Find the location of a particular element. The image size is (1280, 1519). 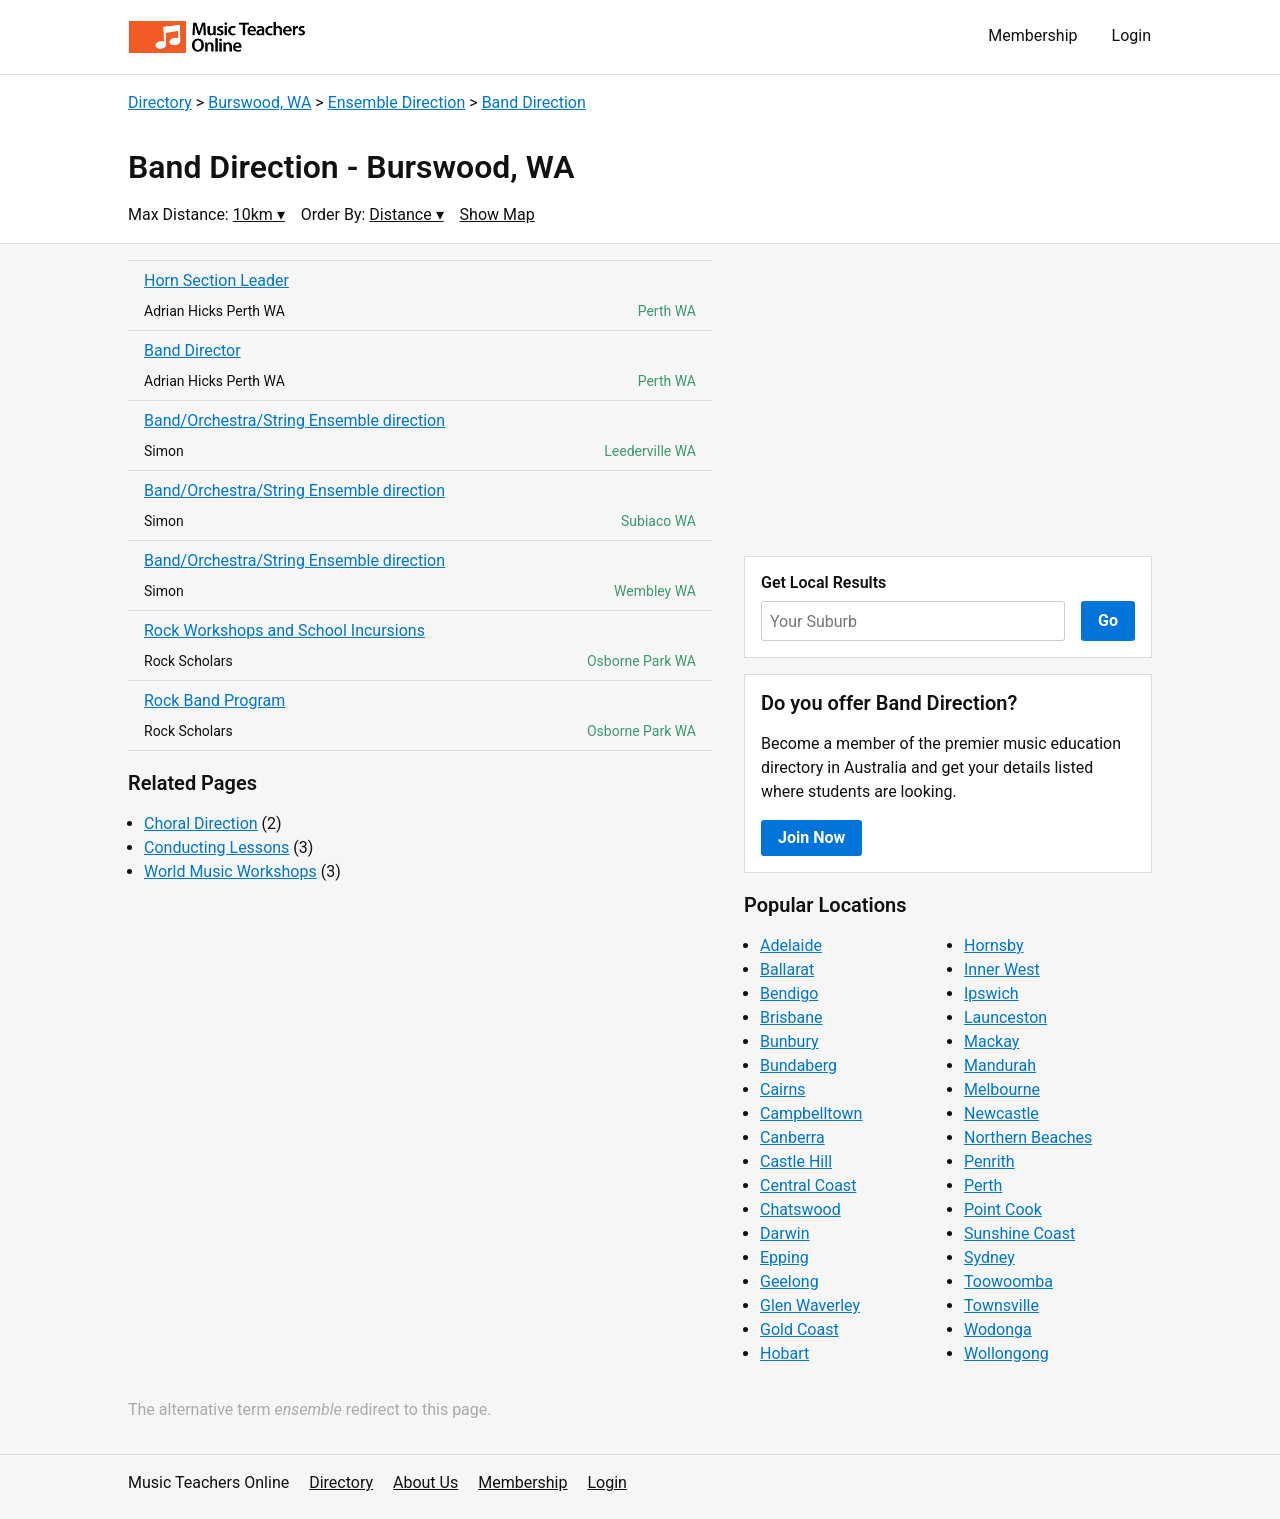

Join Now is located at coordinates (811, 837).